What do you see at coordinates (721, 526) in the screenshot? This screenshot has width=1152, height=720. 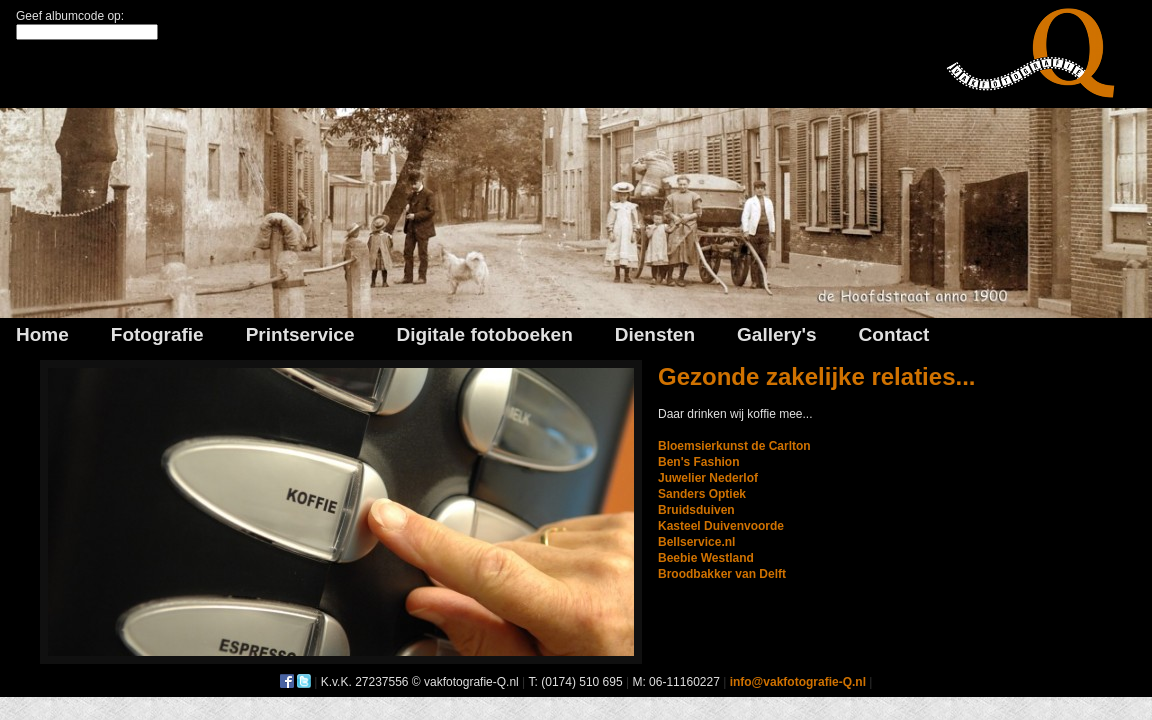 I see `Kasteel Duivenvoorde` at bounding box center [721, 526].